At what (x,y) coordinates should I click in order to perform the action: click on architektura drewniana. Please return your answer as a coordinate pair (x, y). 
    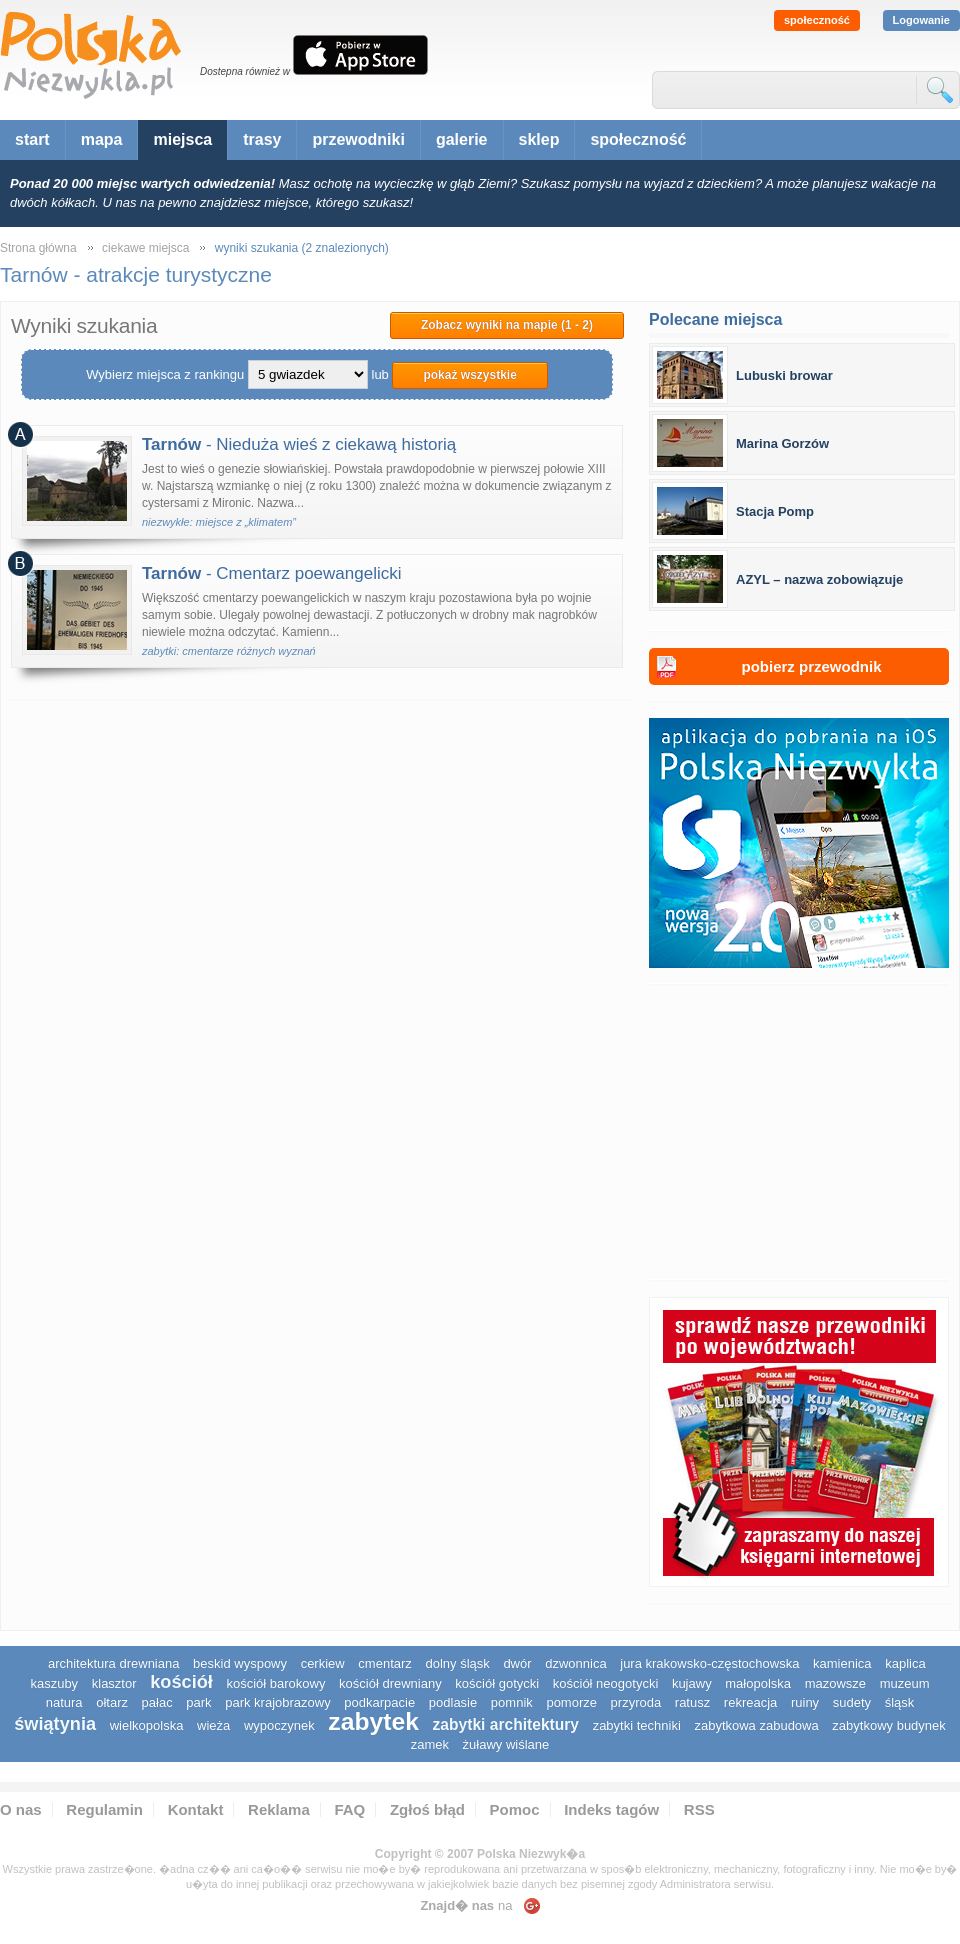
    Looking at the image, I should click on (114, 1663).